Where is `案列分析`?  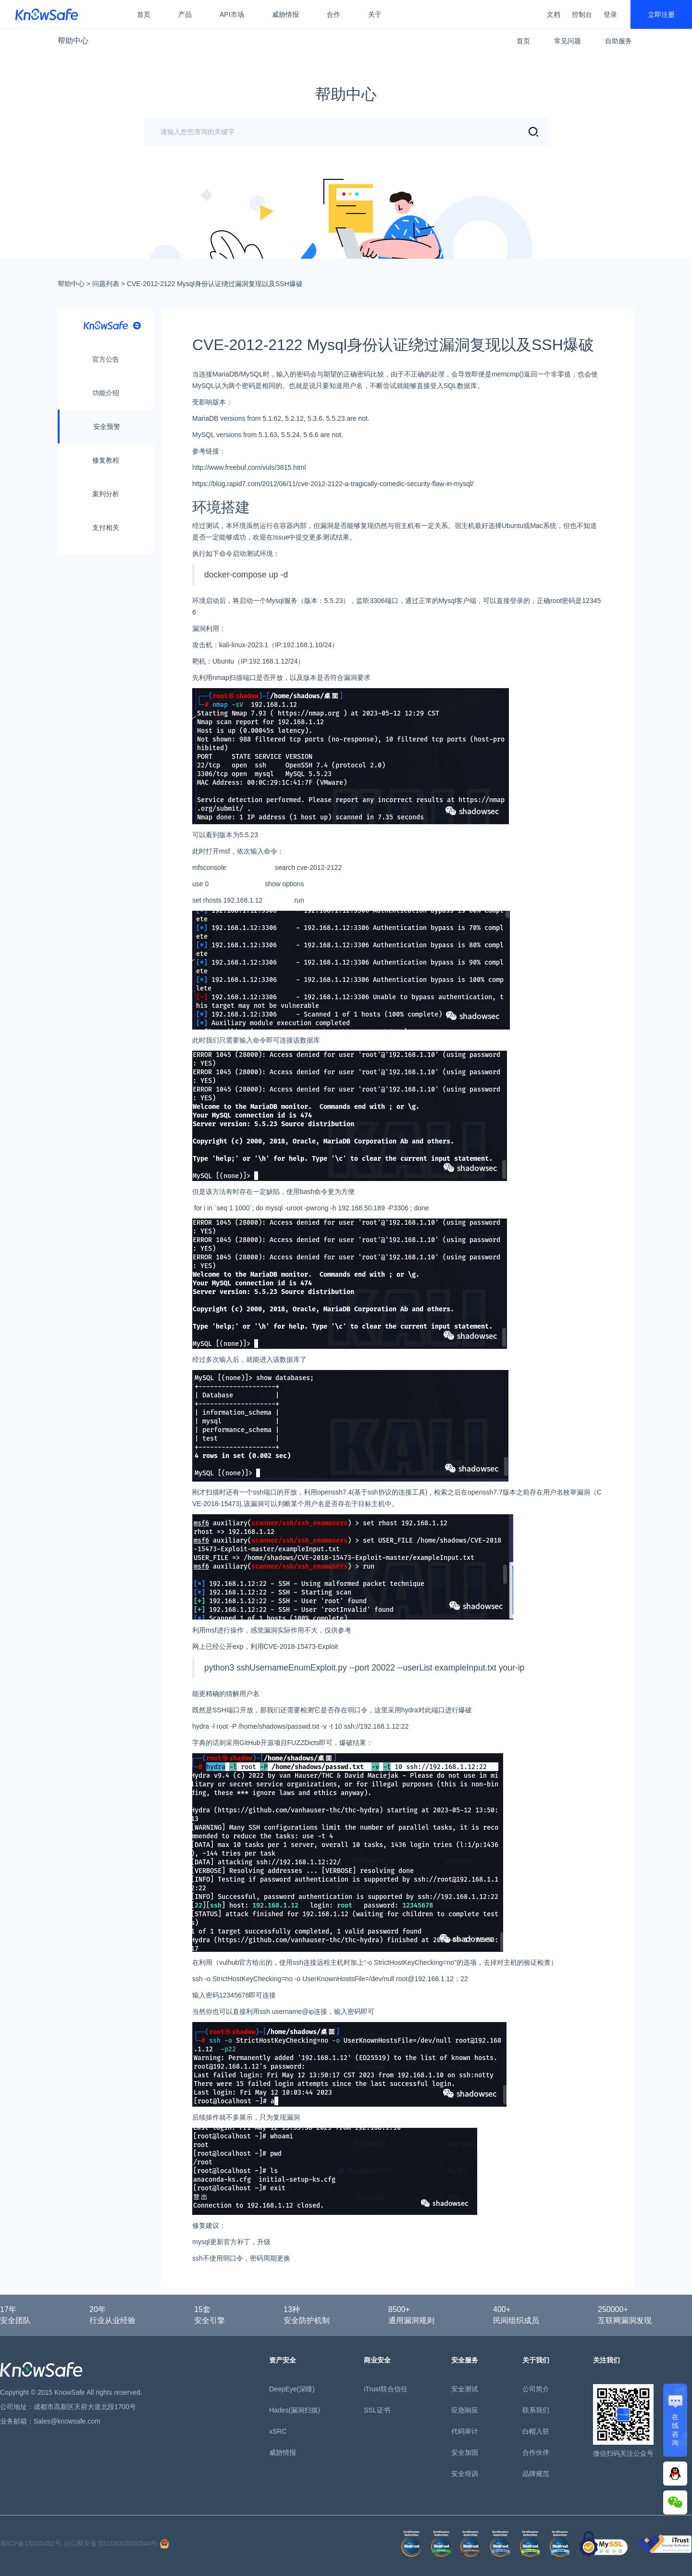 案列分析 is located at coordinates (105, 494).